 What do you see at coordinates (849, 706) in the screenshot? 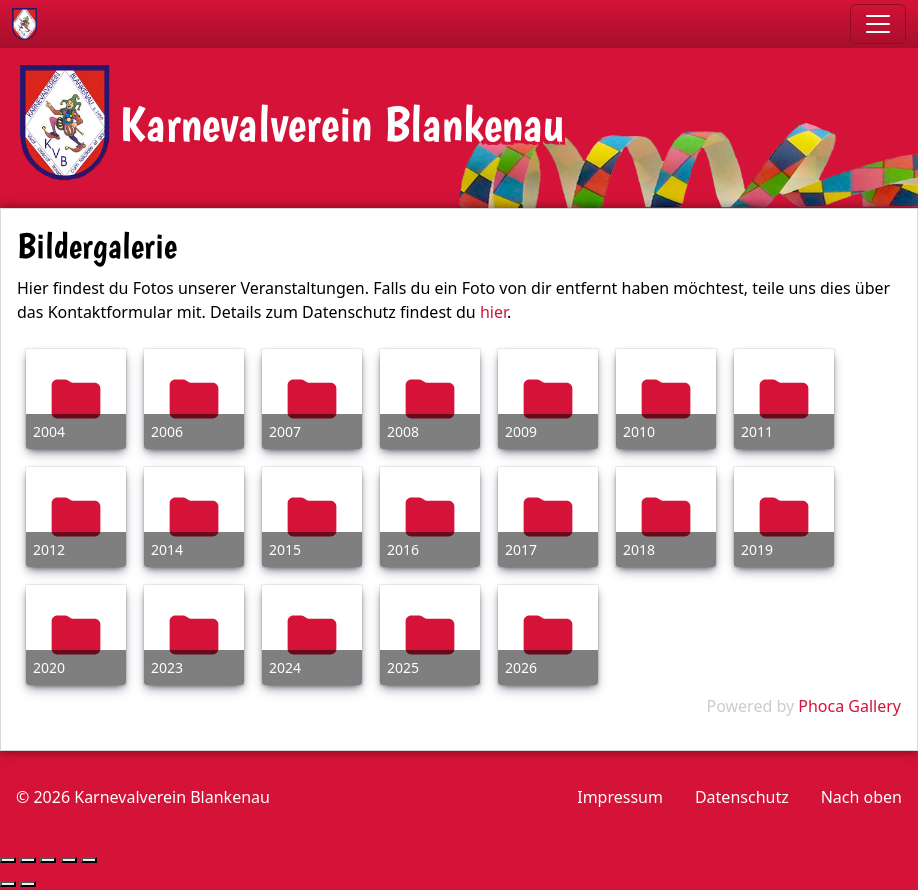
I see `Phoca Gallery` at bounding box center [849, 706].